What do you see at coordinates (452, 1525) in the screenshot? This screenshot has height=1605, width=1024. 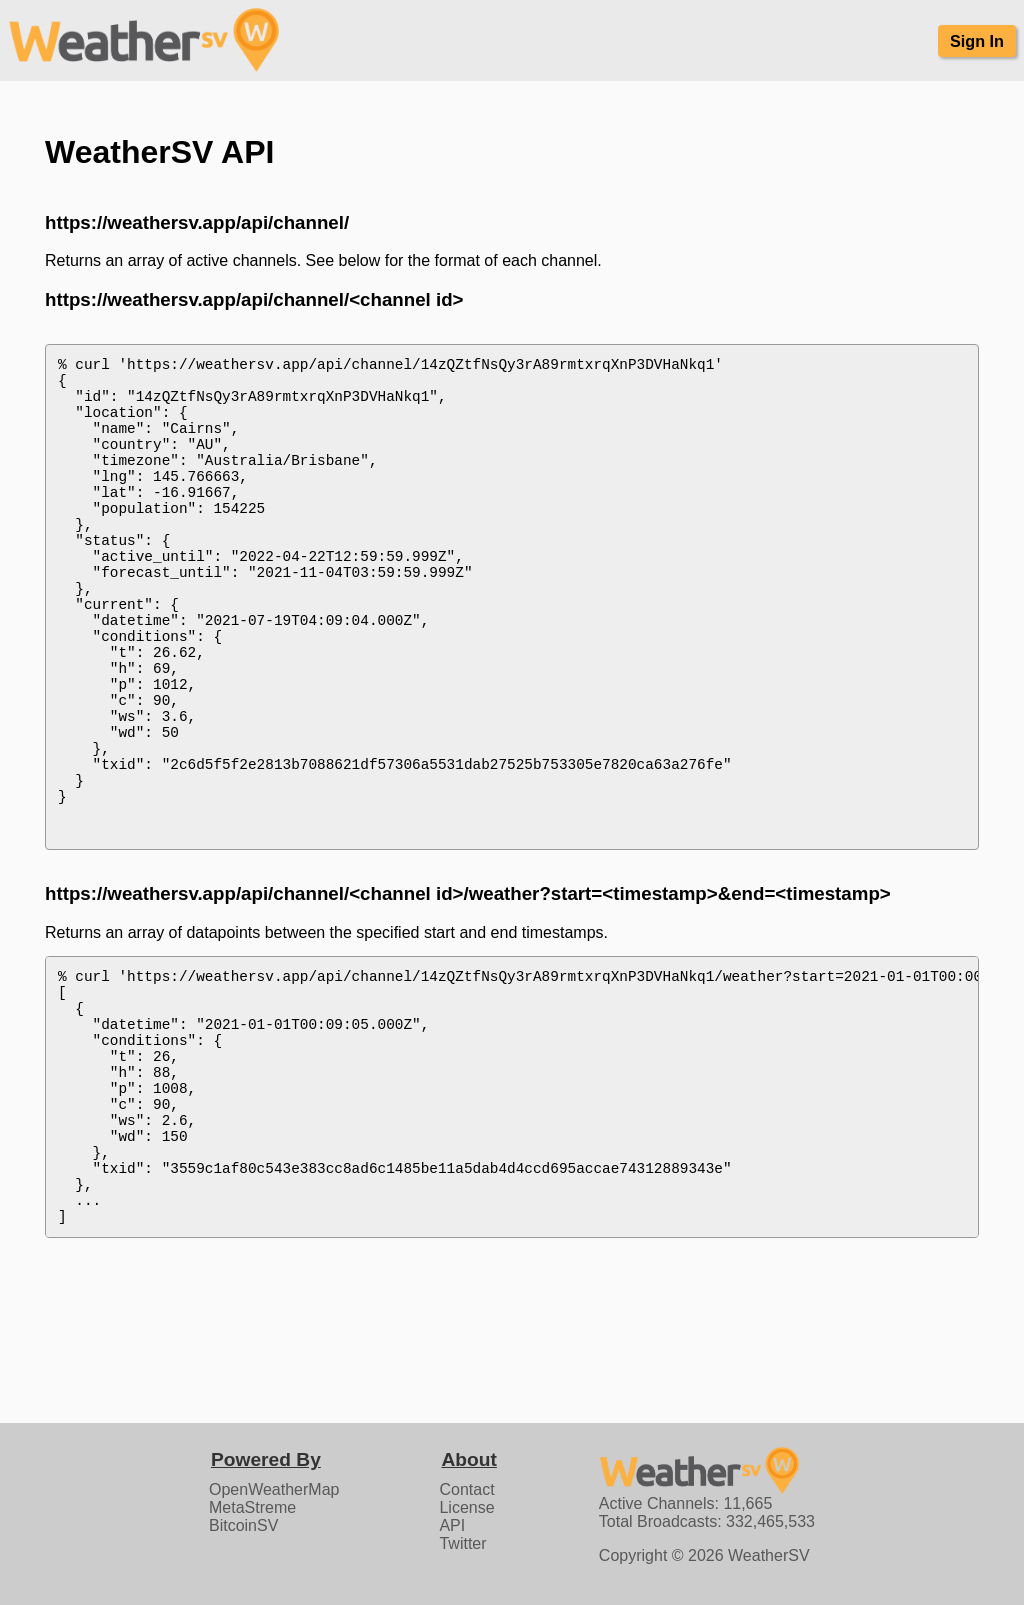 I see `API` at bounding box center [452, 1525].